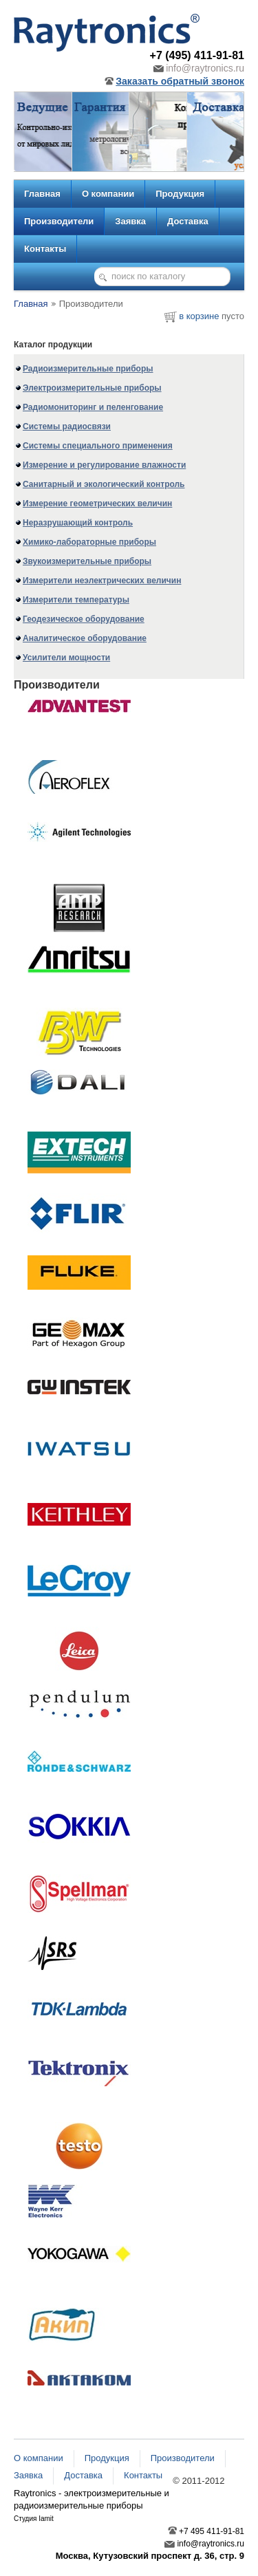 The image size is (258, 2576). I want to click on Радиоизмерительные приборы, so click(88, 369).